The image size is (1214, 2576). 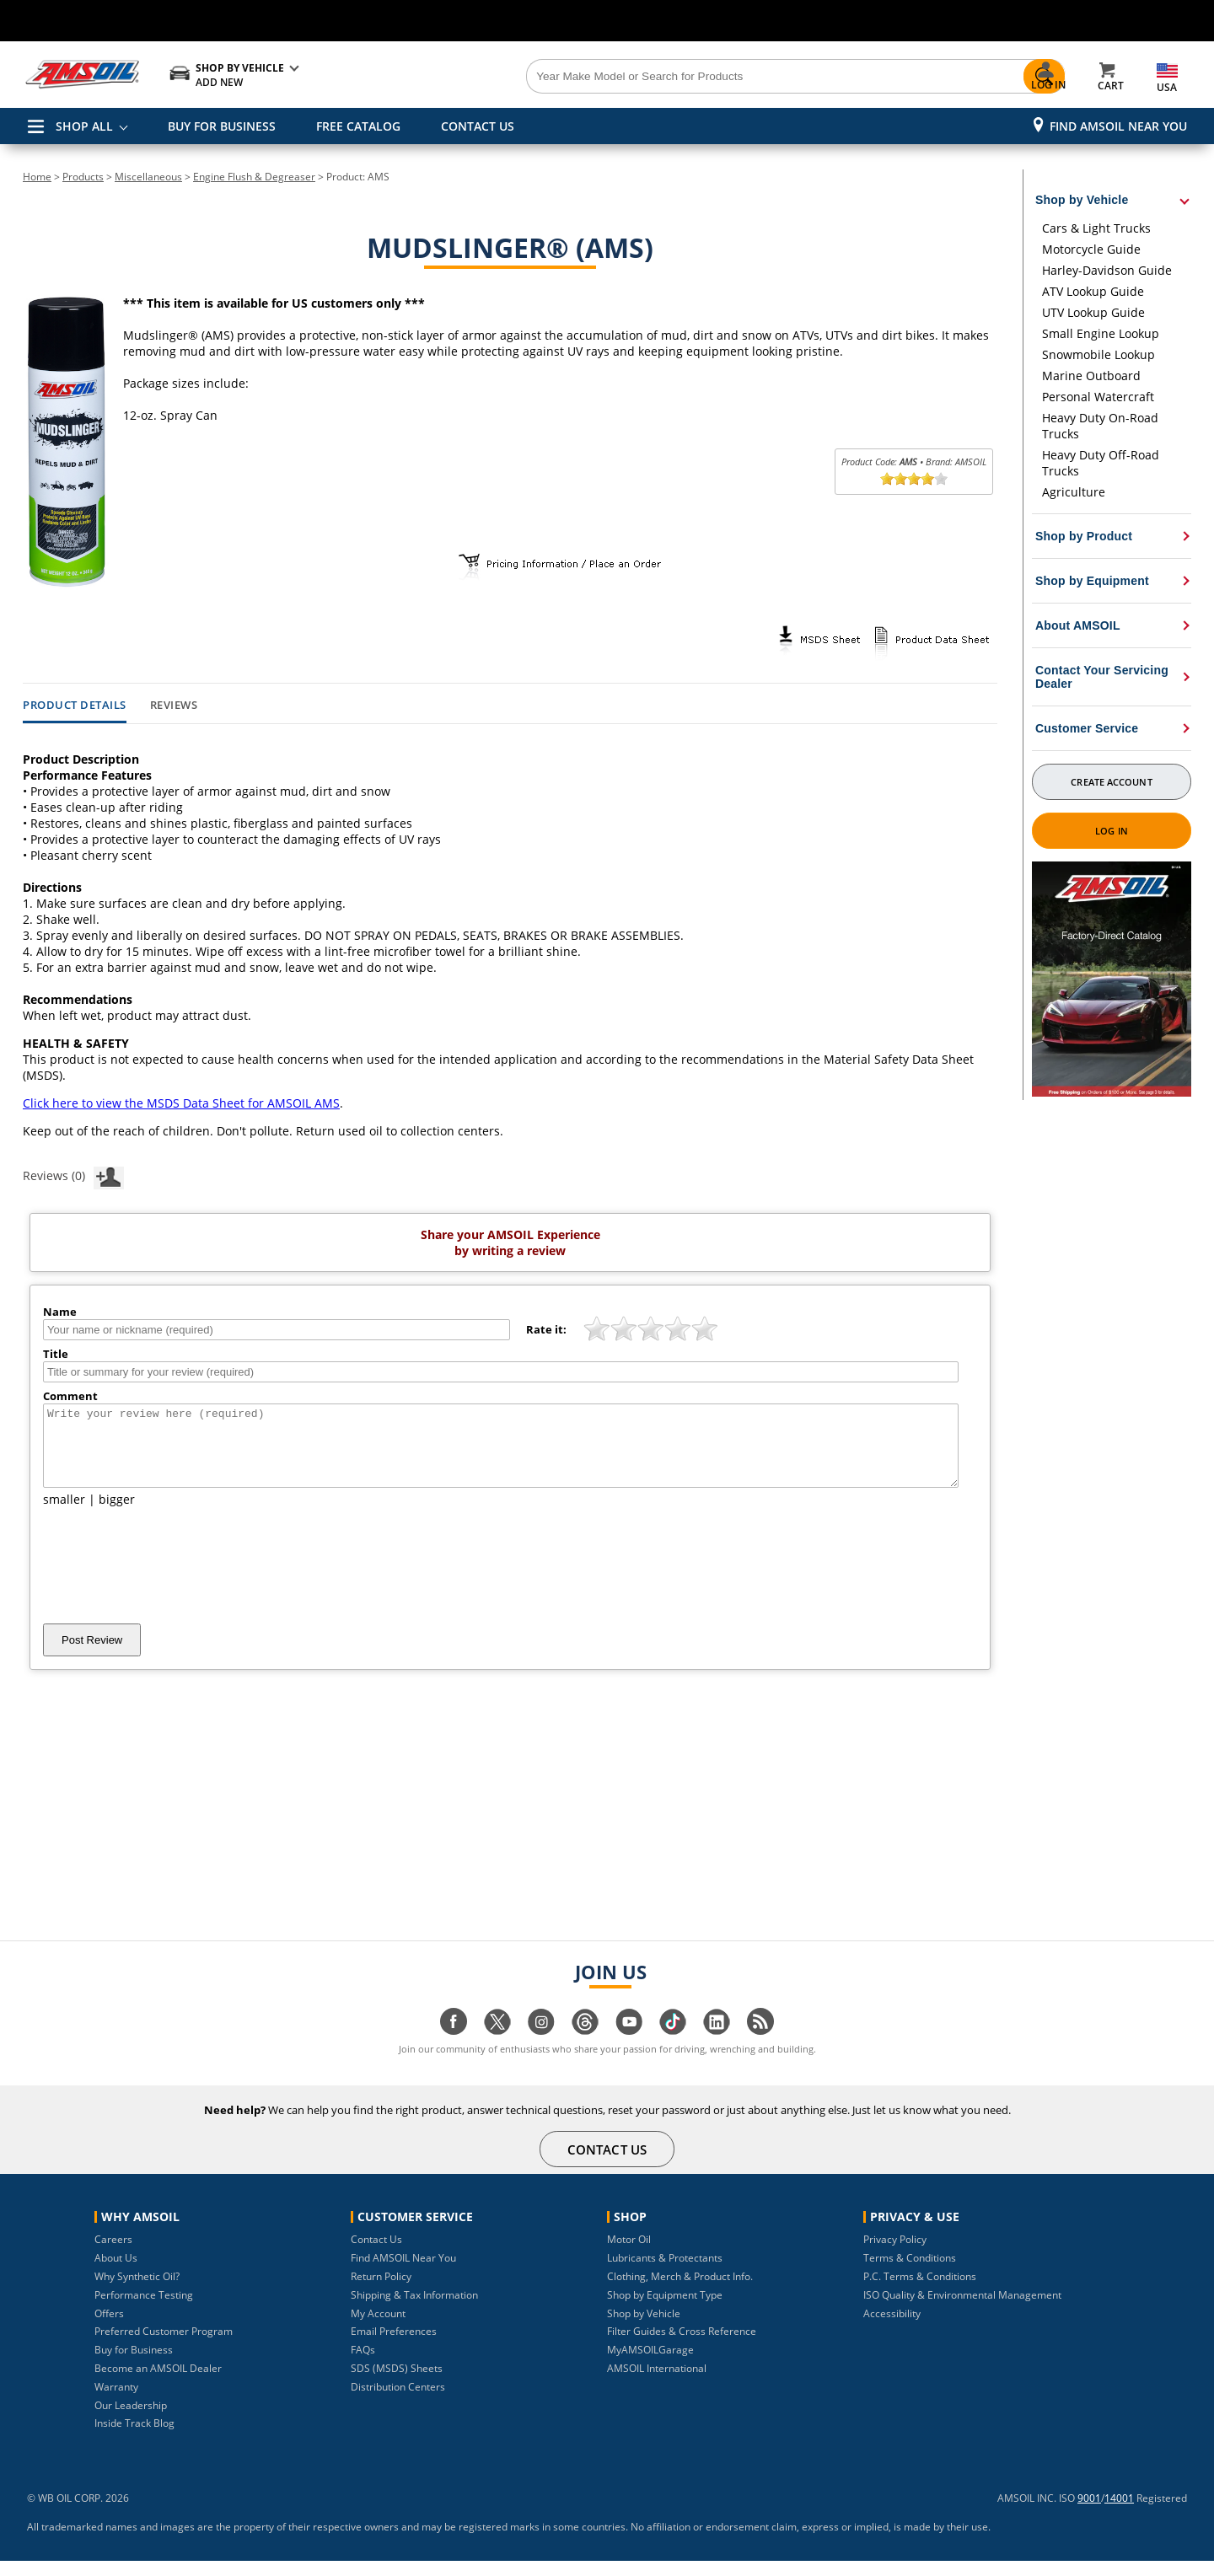 What do you see at coordinates (1089, 2513) in the screenshot?
I see `9001` at bounding box center [1089, 2513].